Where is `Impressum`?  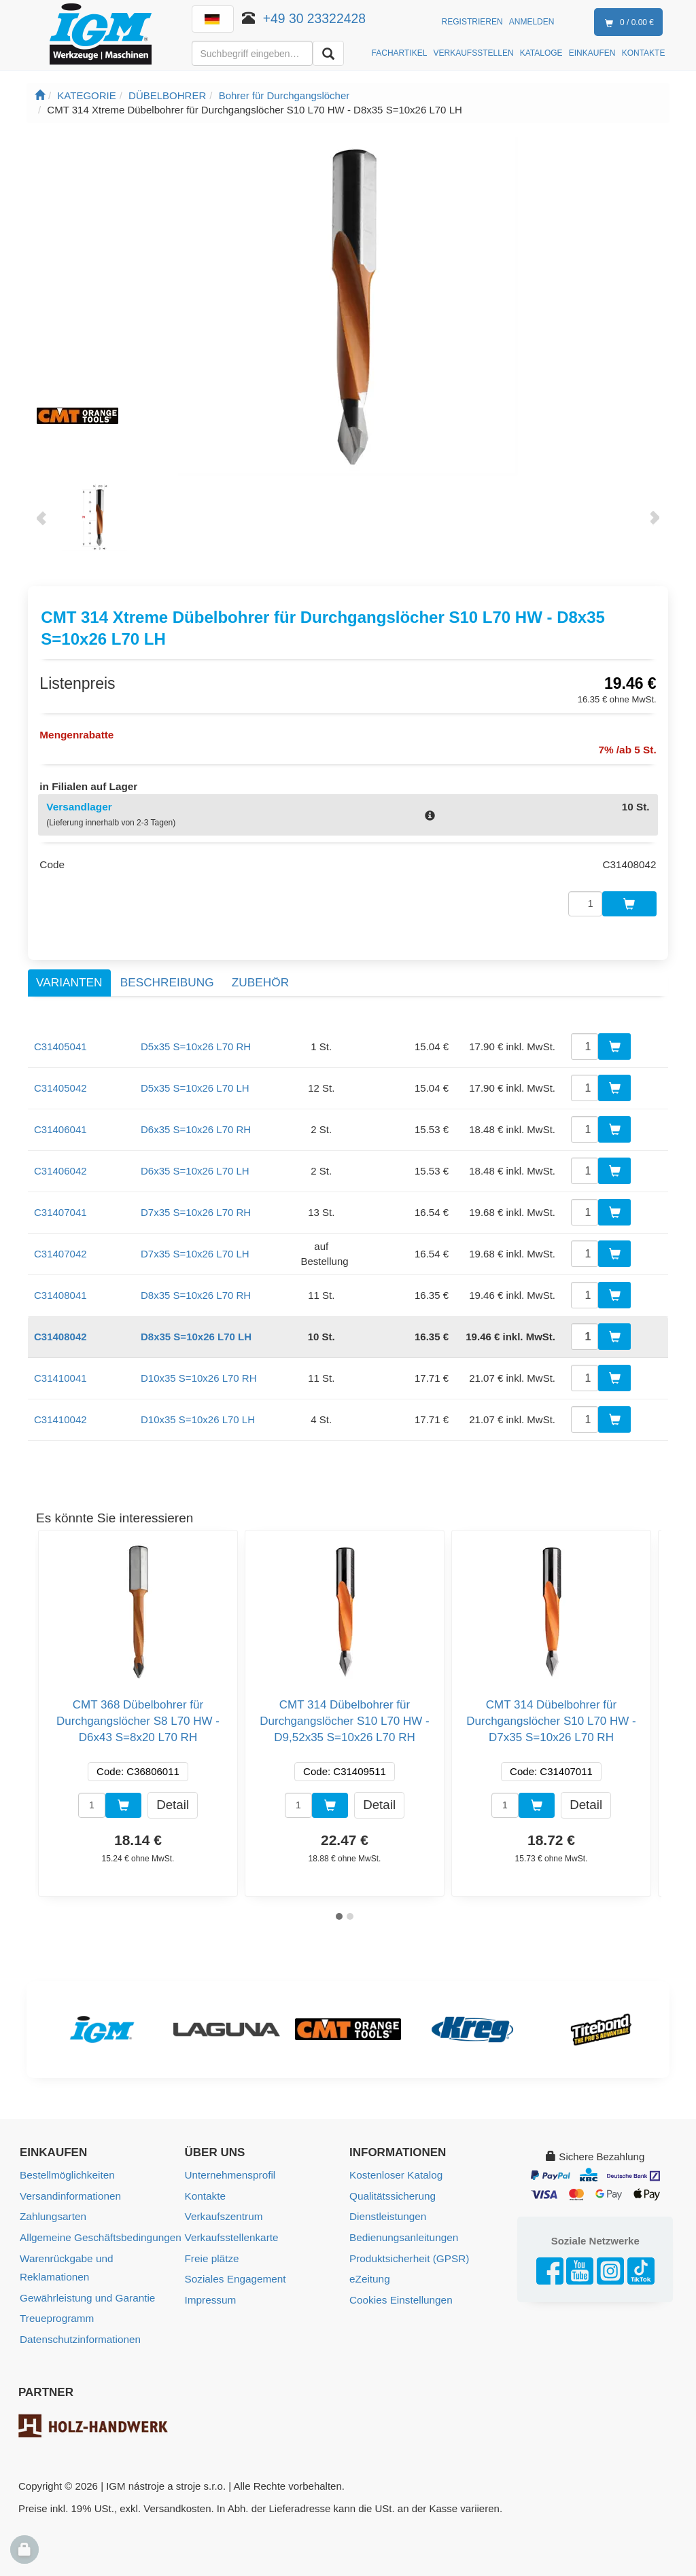 Impressum is located at coordinates (210, 2291).